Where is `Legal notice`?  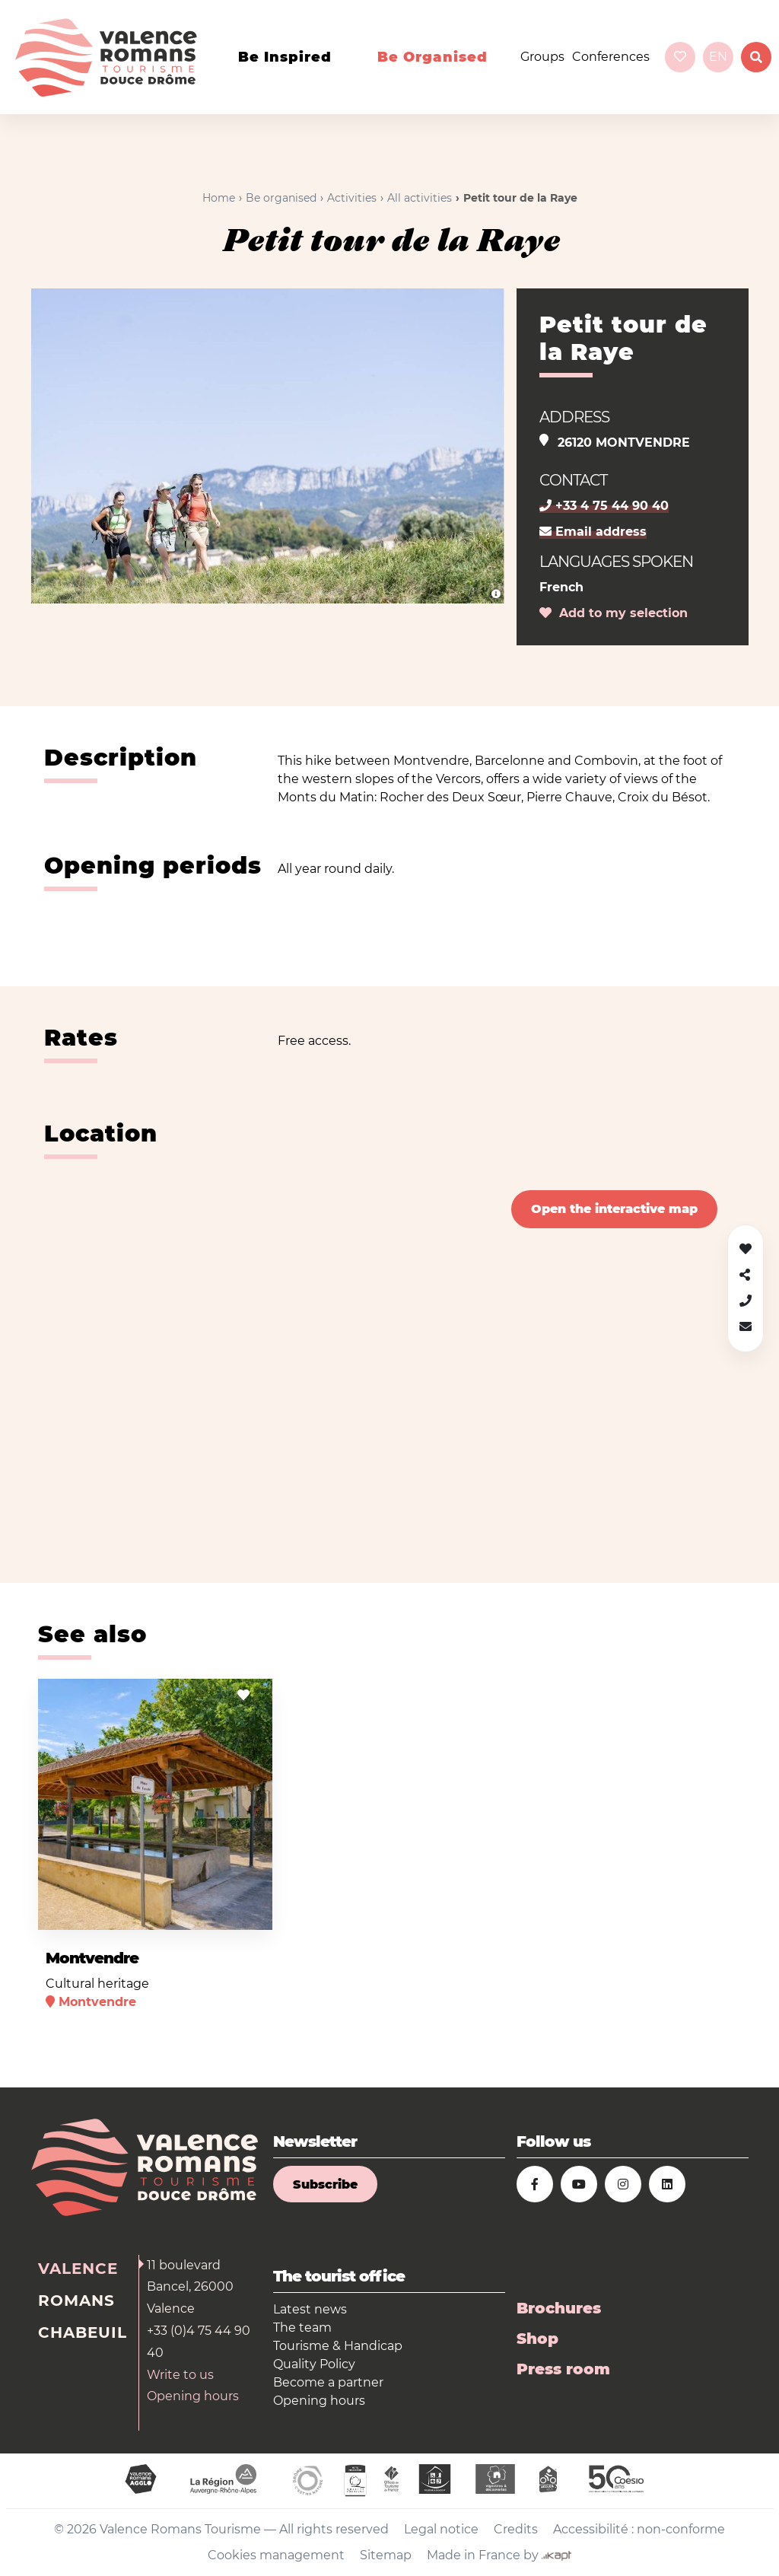 Legal notice is located at coordinates (441, 2529).